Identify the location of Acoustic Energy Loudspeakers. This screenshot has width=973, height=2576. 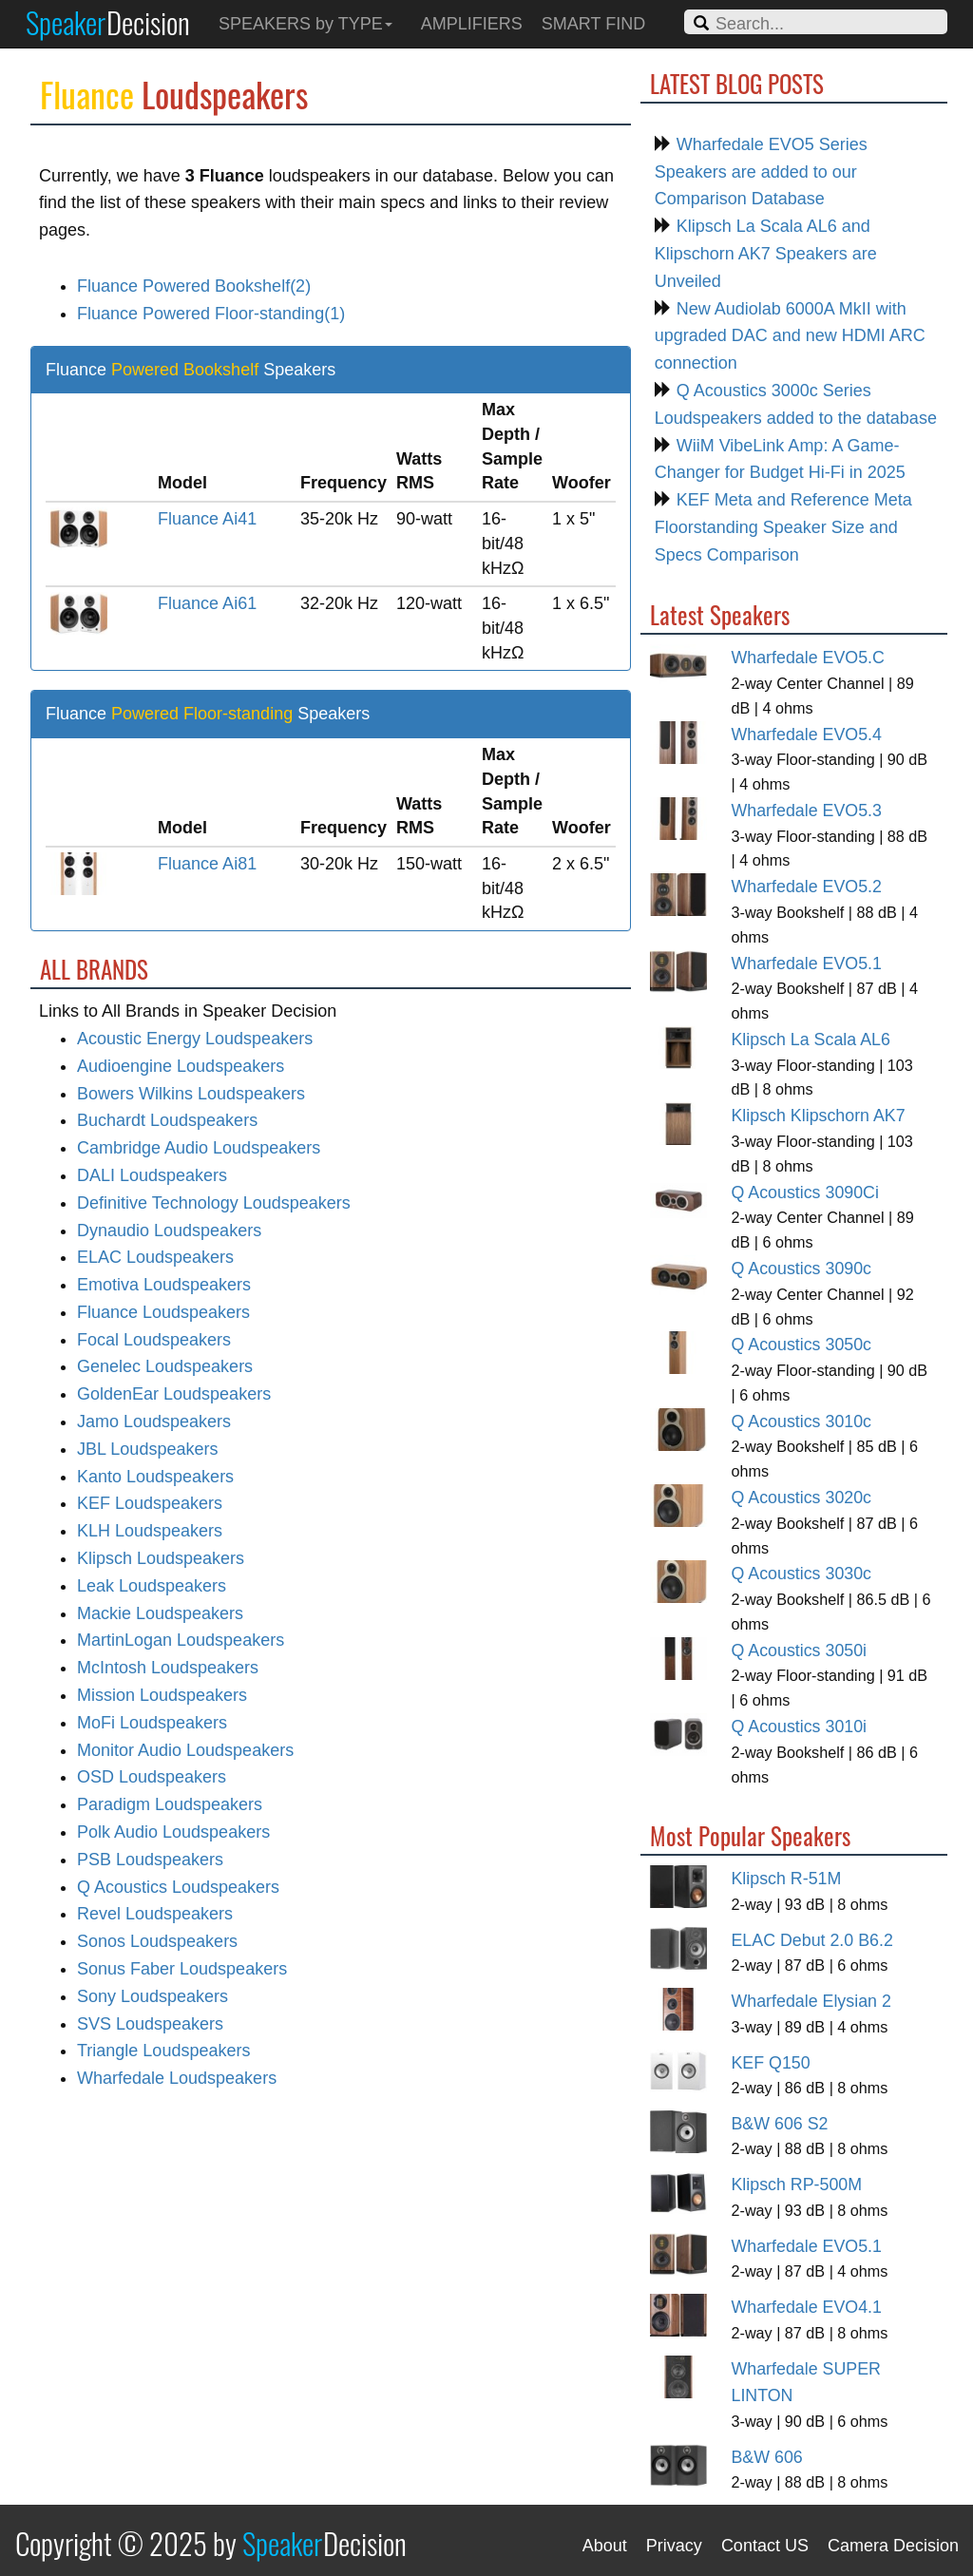
(195, 1038).